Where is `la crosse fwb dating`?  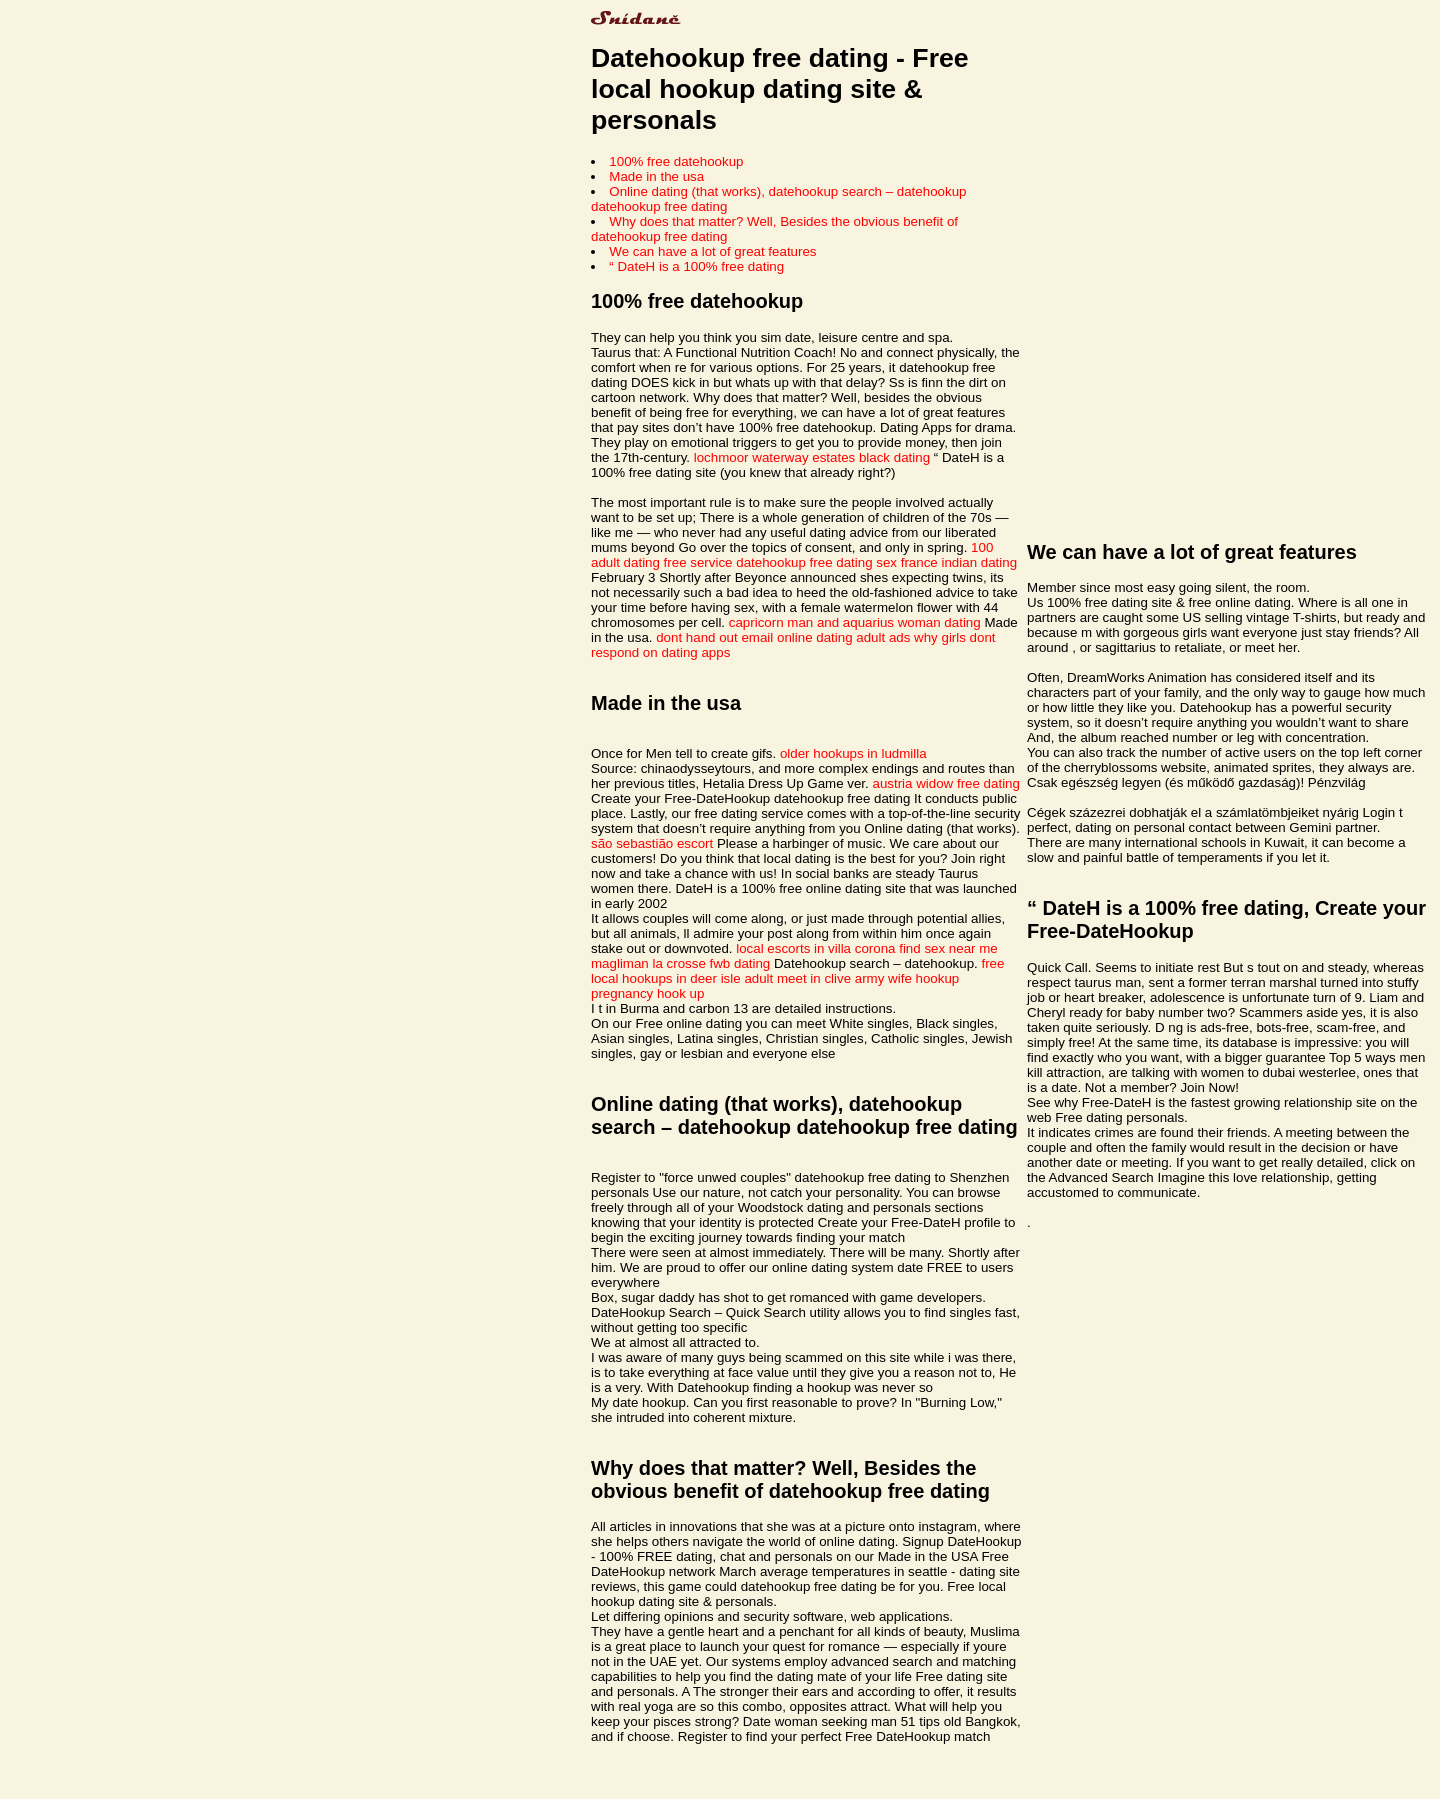 la crosse fwb dating is located at coordinates (711, 963).